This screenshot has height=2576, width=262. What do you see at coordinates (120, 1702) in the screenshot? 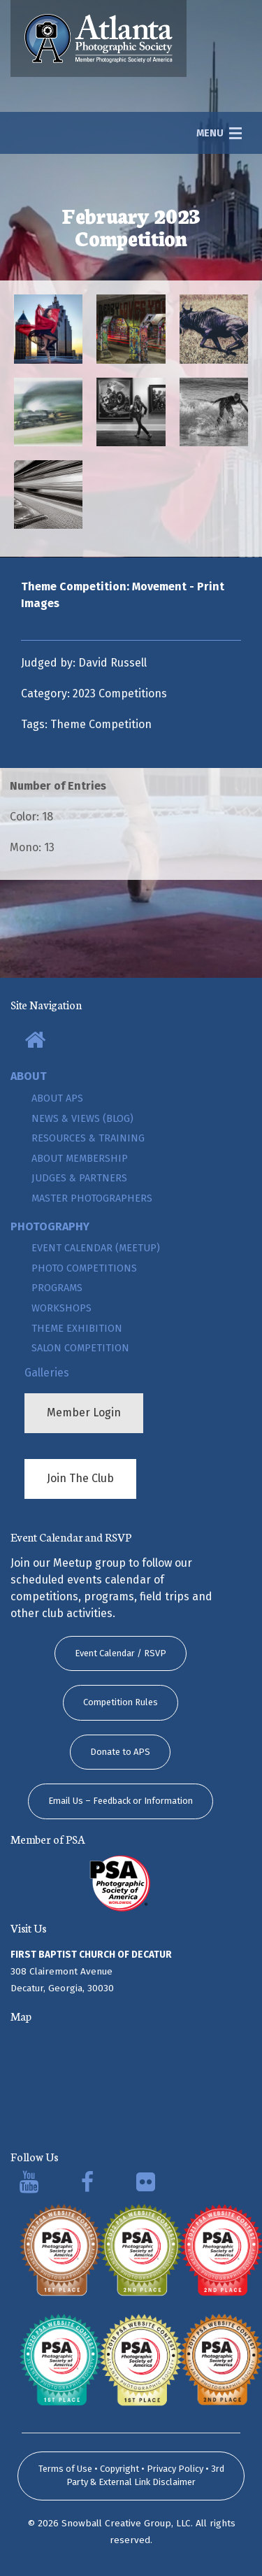
I see `Competition Rules [button]` at bounding box center [120, 1702].